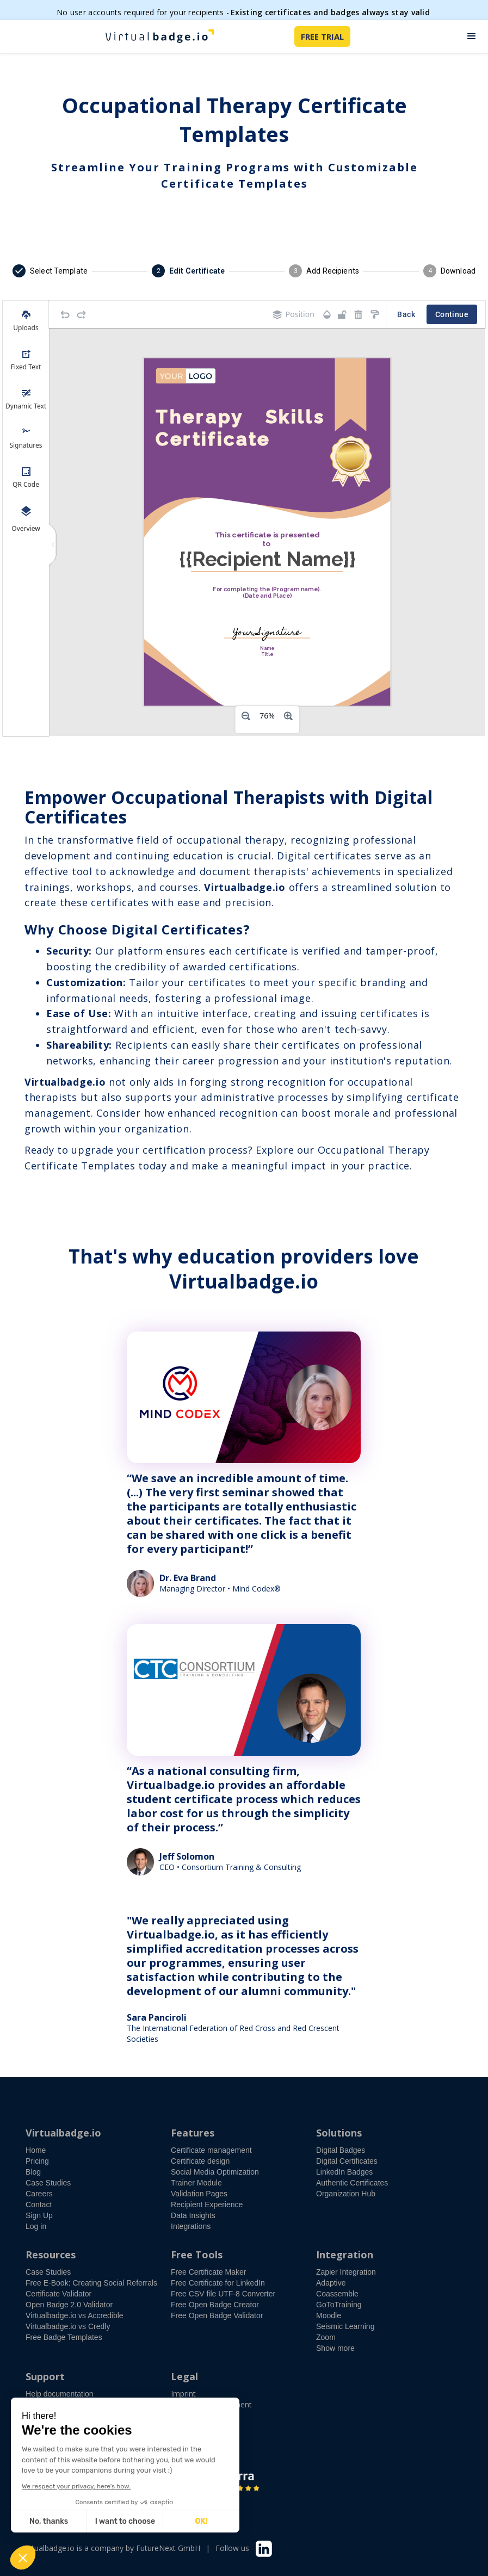 The width and height of the screenshot is (488, 2576). What do you see at coordinates (39, 2193) in the screenshot?
I see `Careers` at bounding box center [39, 2193].